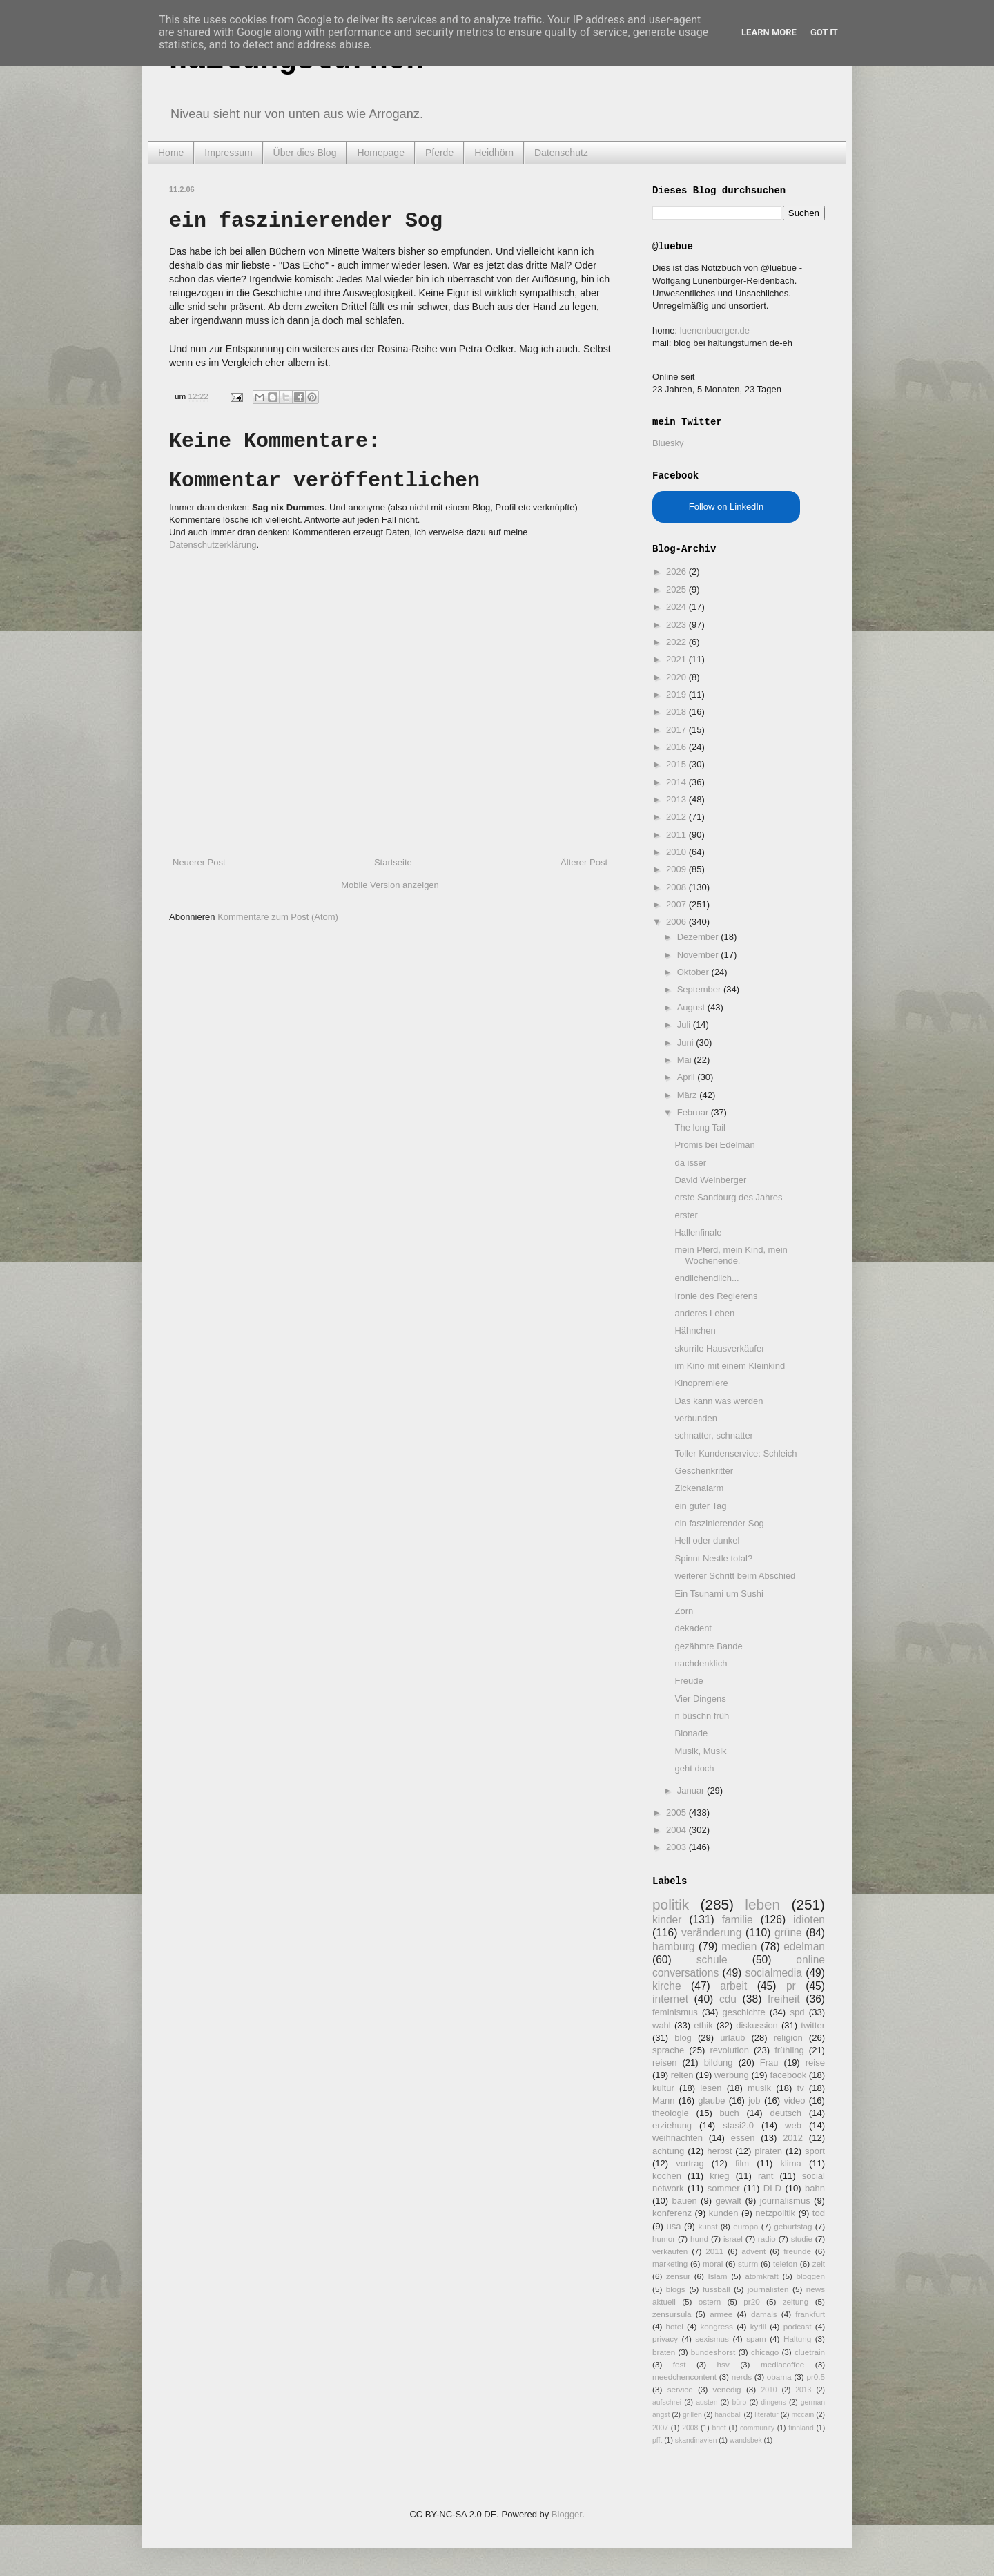 The width and height of the screenshot is (994, 2576). I want to click on weiterer Schritt beim Abschied, so click(734, 1575).